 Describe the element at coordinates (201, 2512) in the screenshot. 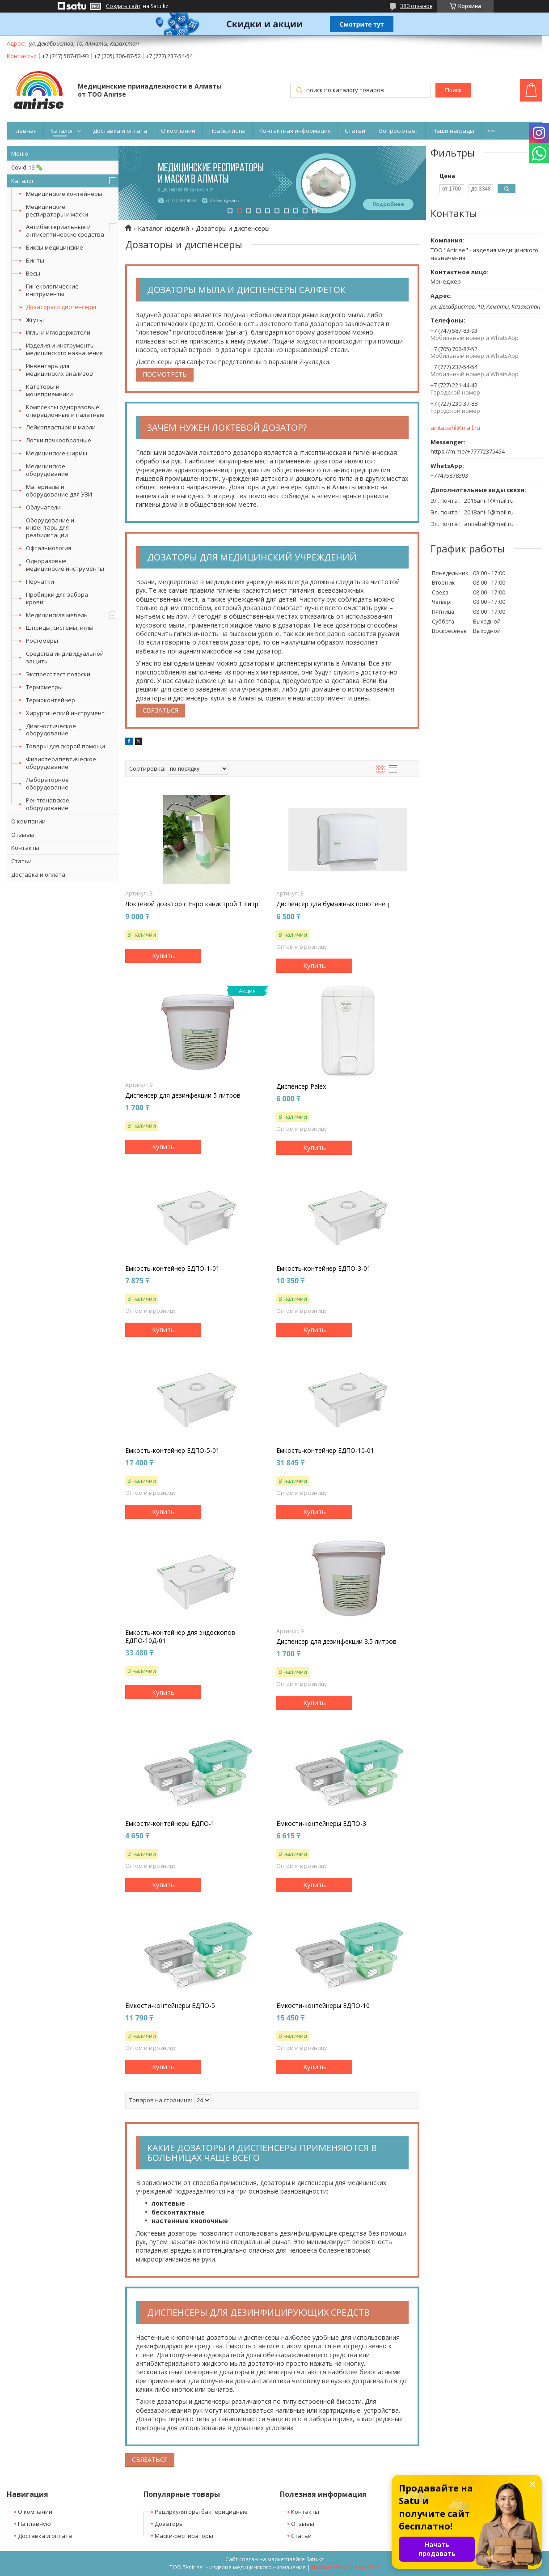

I see `Рециркуляторы бактерицидные` at that location.